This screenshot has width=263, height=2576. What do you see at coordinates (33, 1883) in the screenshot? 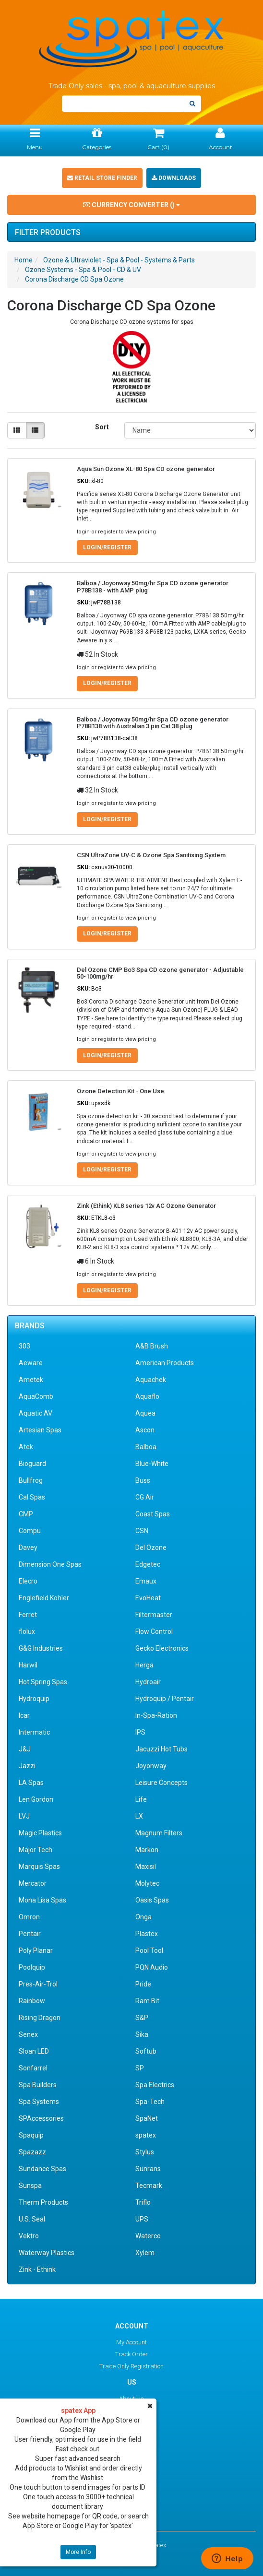
I see `Mercator` at bounding box center [33, 1883].